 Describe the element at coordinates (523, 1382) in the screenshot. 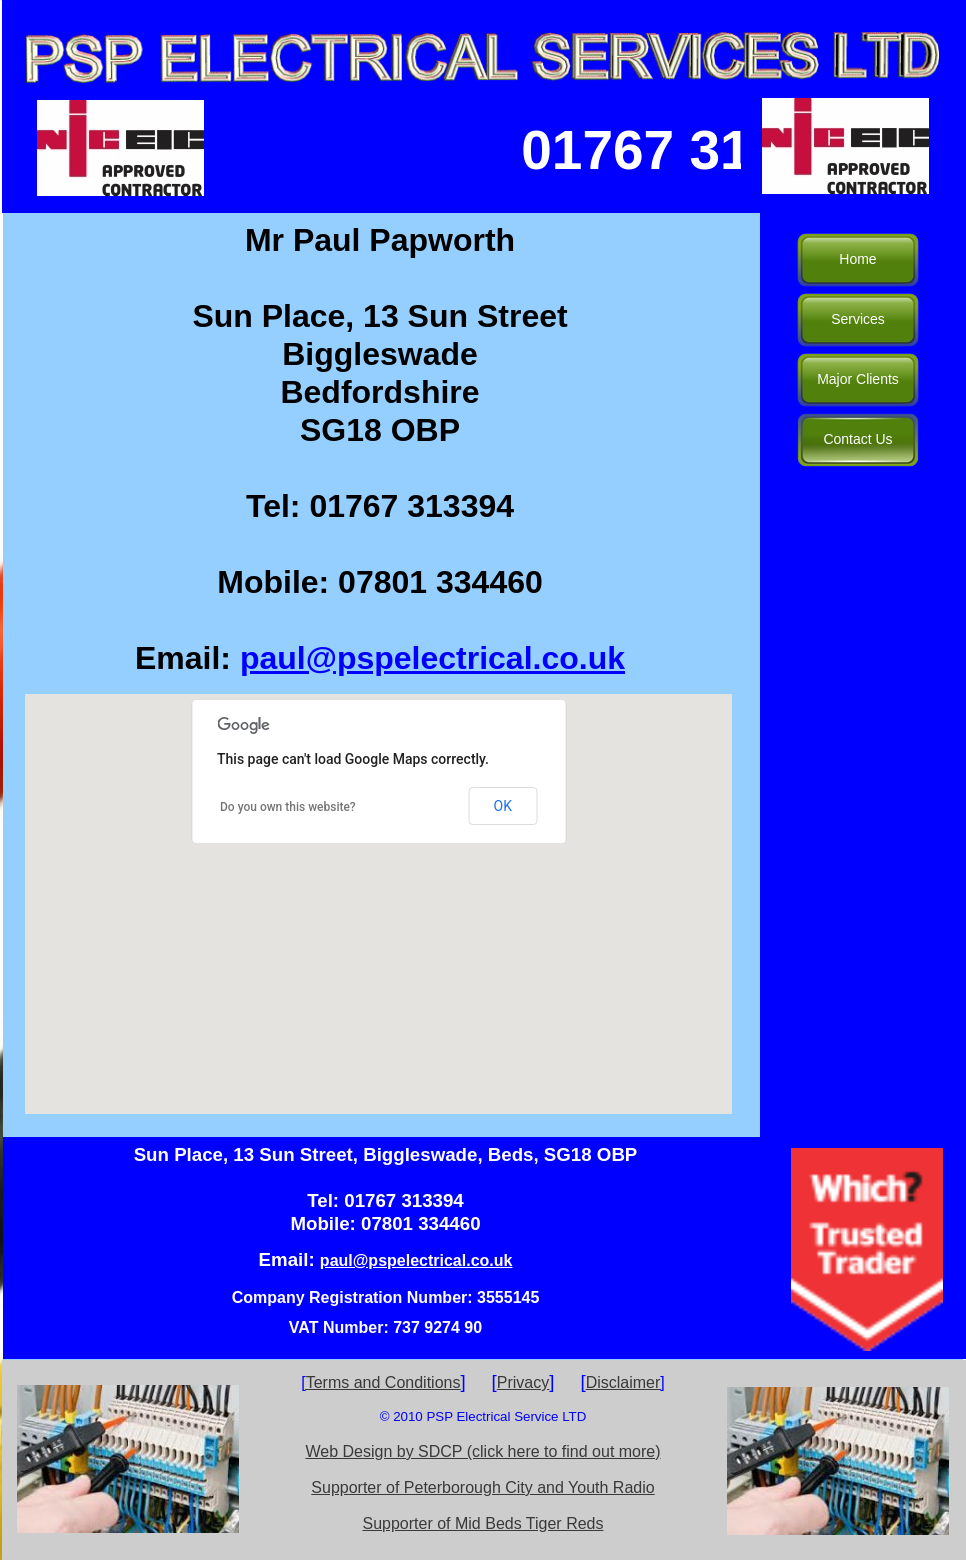

I see `Privacy` at that location.